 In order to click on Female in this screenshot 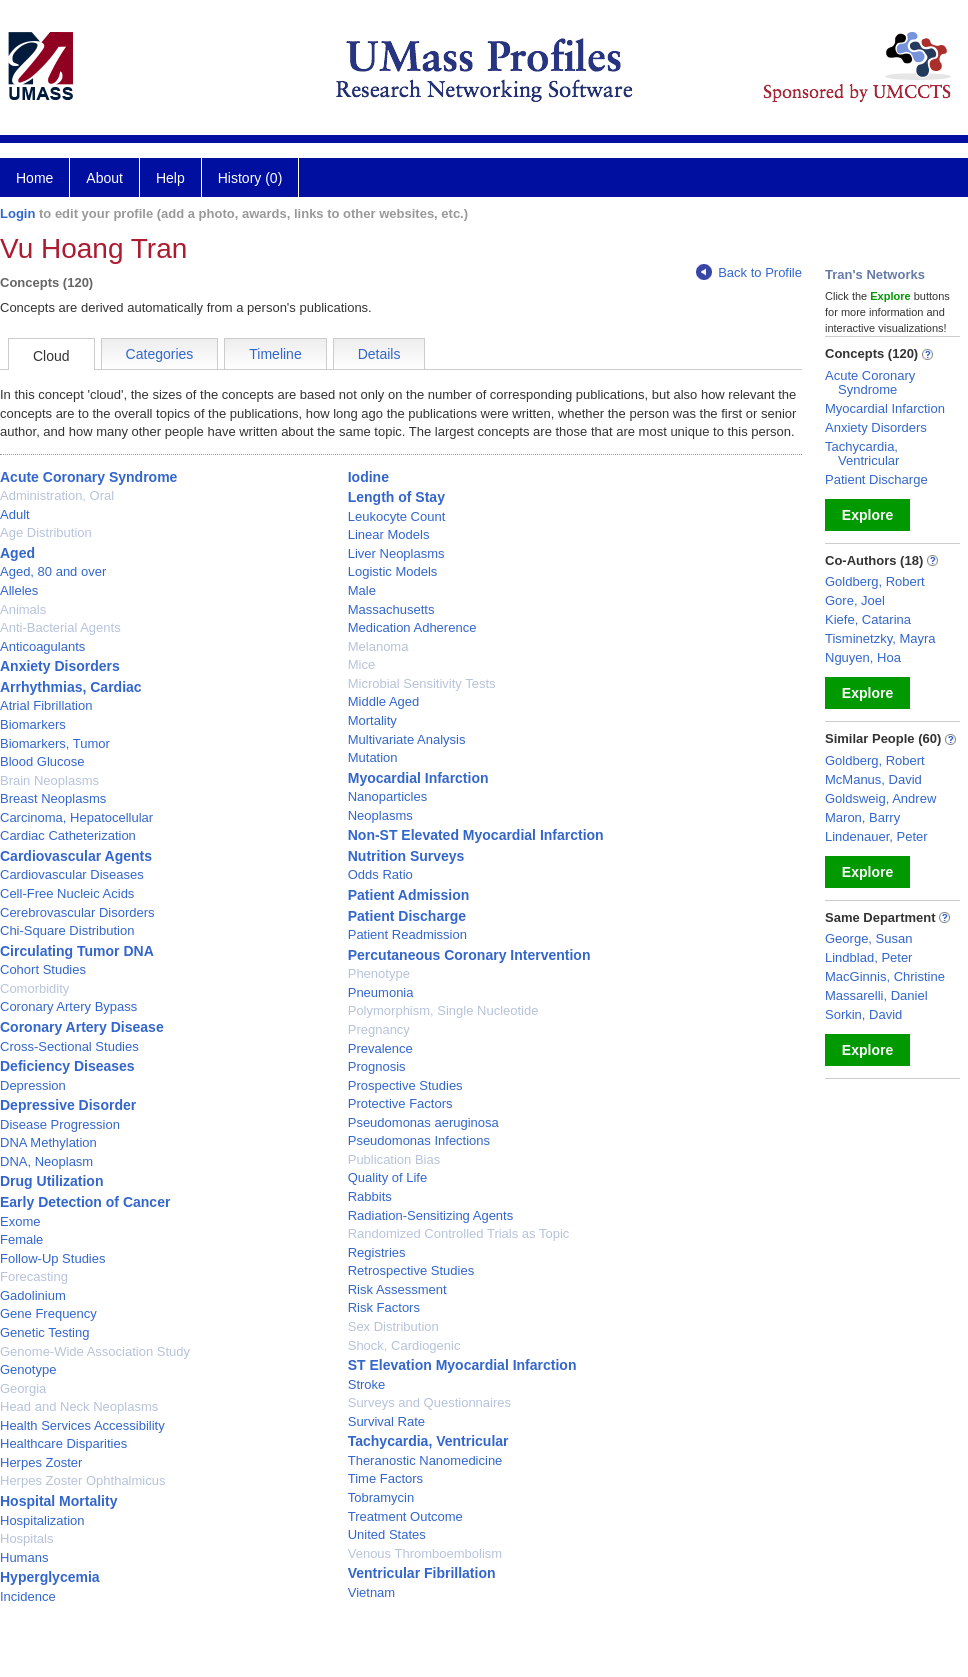, I will do `click(21, 1239)`.